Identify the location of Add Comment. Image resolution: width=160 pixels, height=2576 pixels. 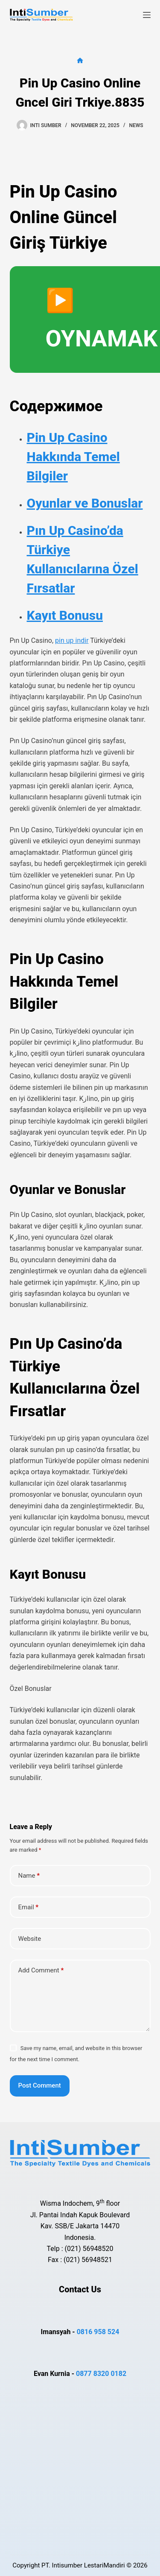
(41, 1970).